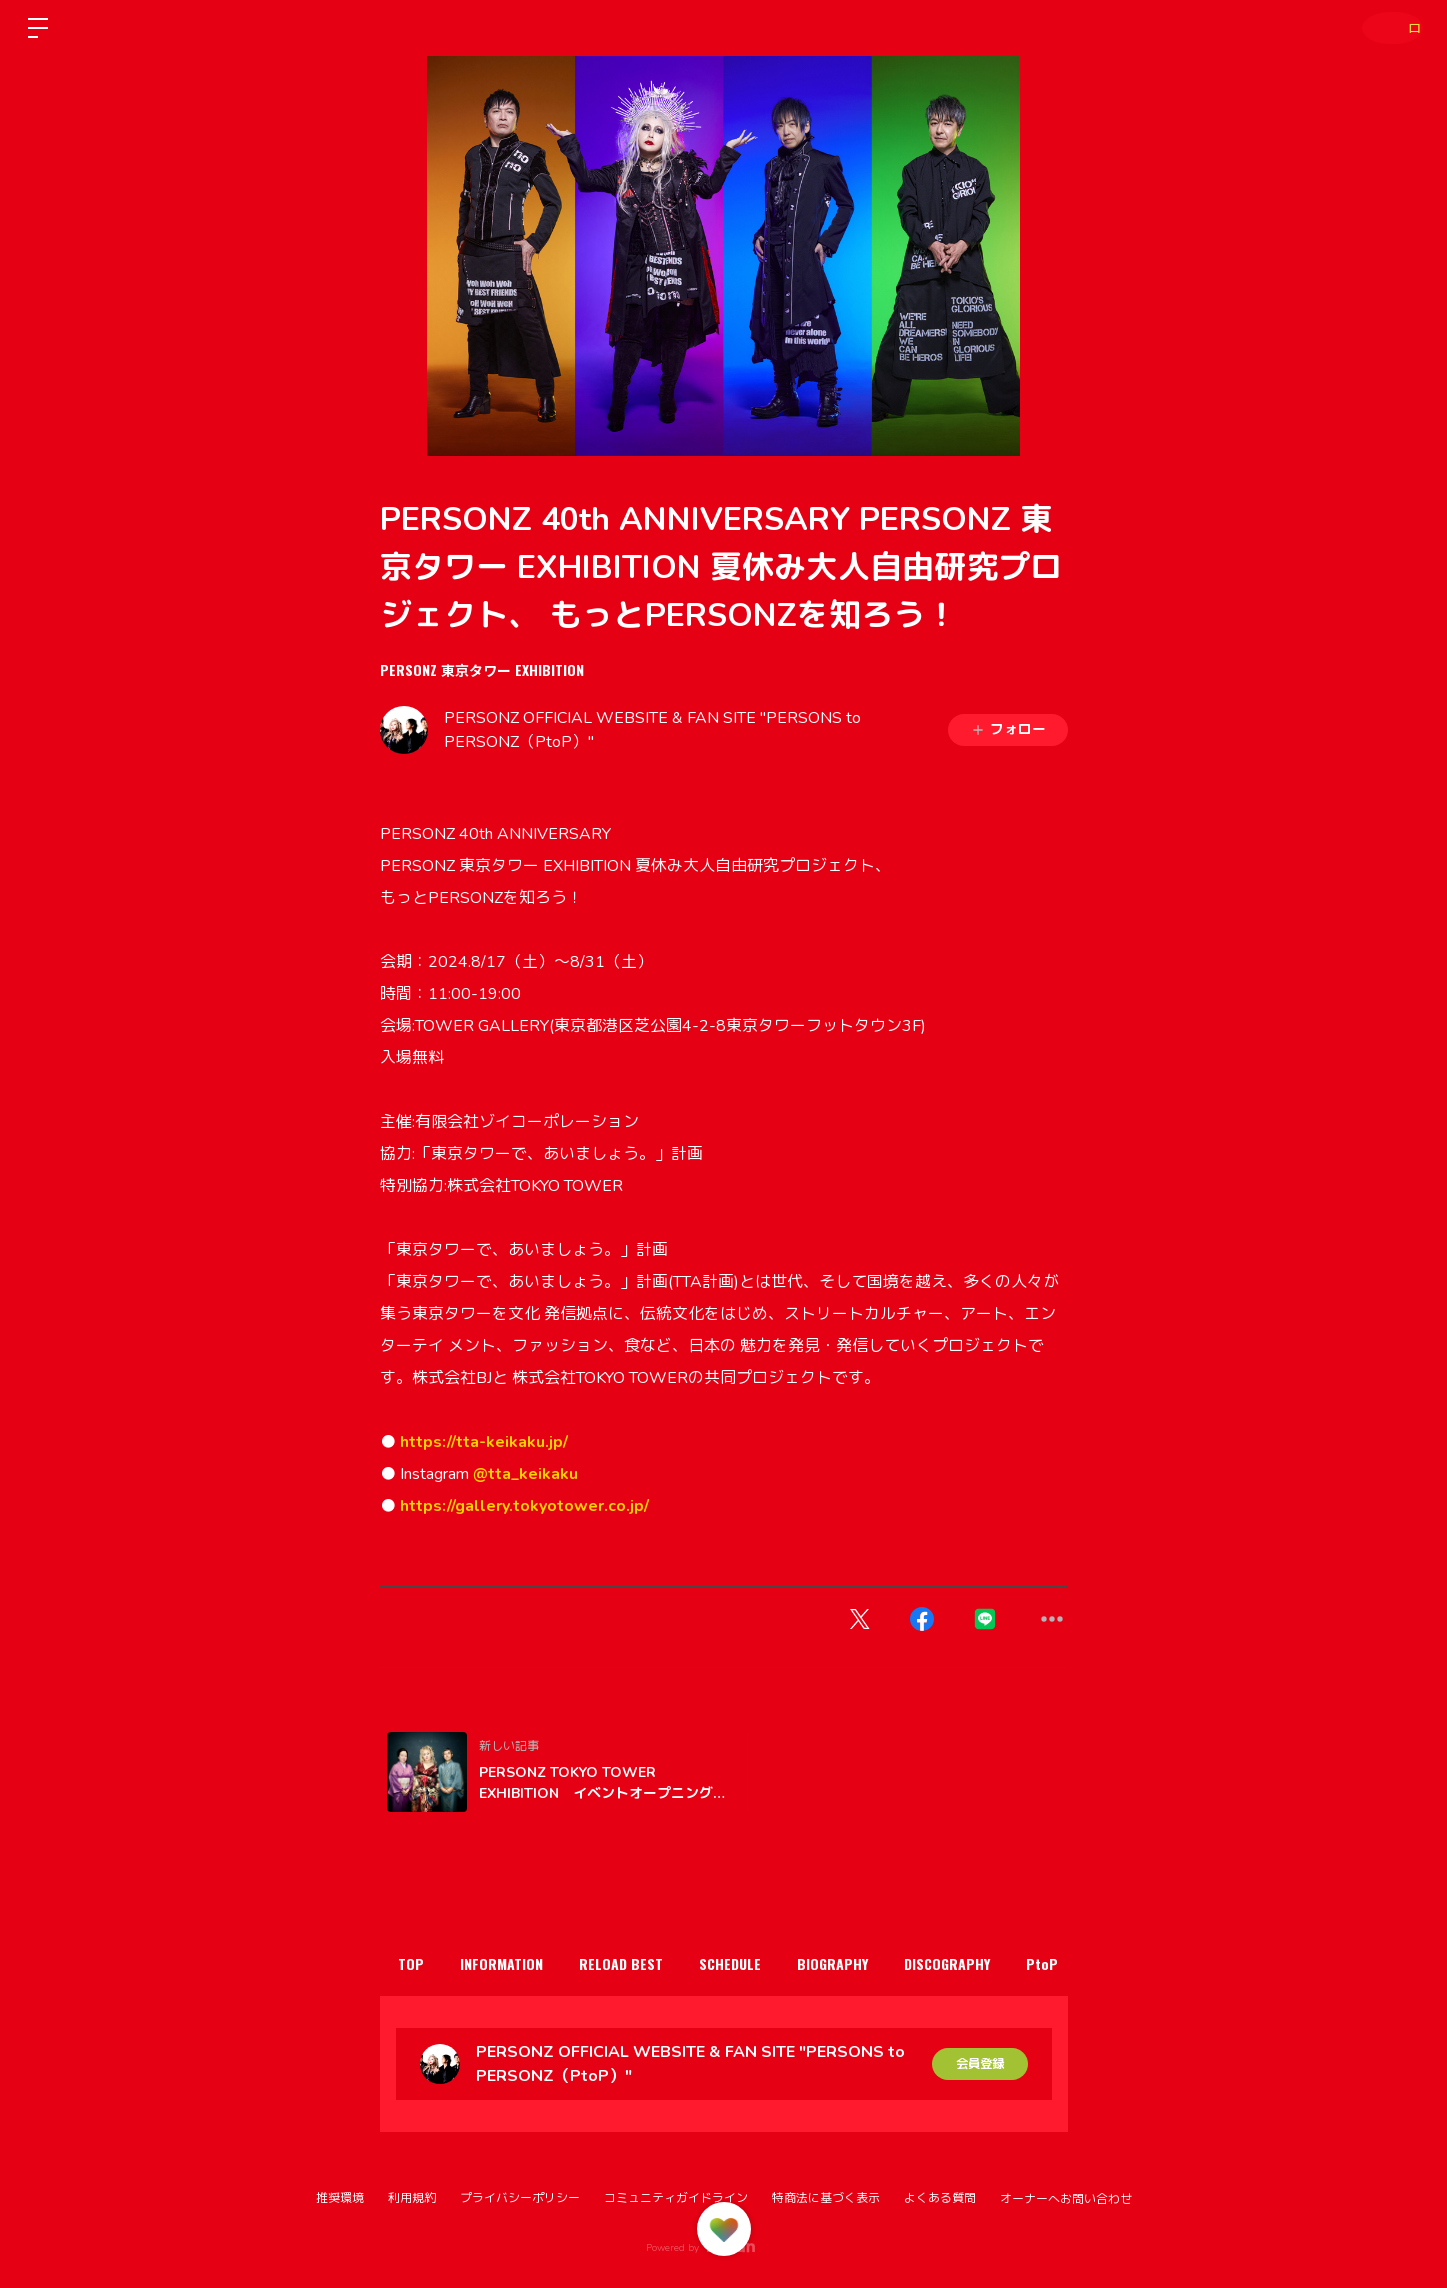 The image size is (1447, 2288). Describe the element at coordinates (527, 1474) in the screenshot. I see `@tta_keikaku` at that location.